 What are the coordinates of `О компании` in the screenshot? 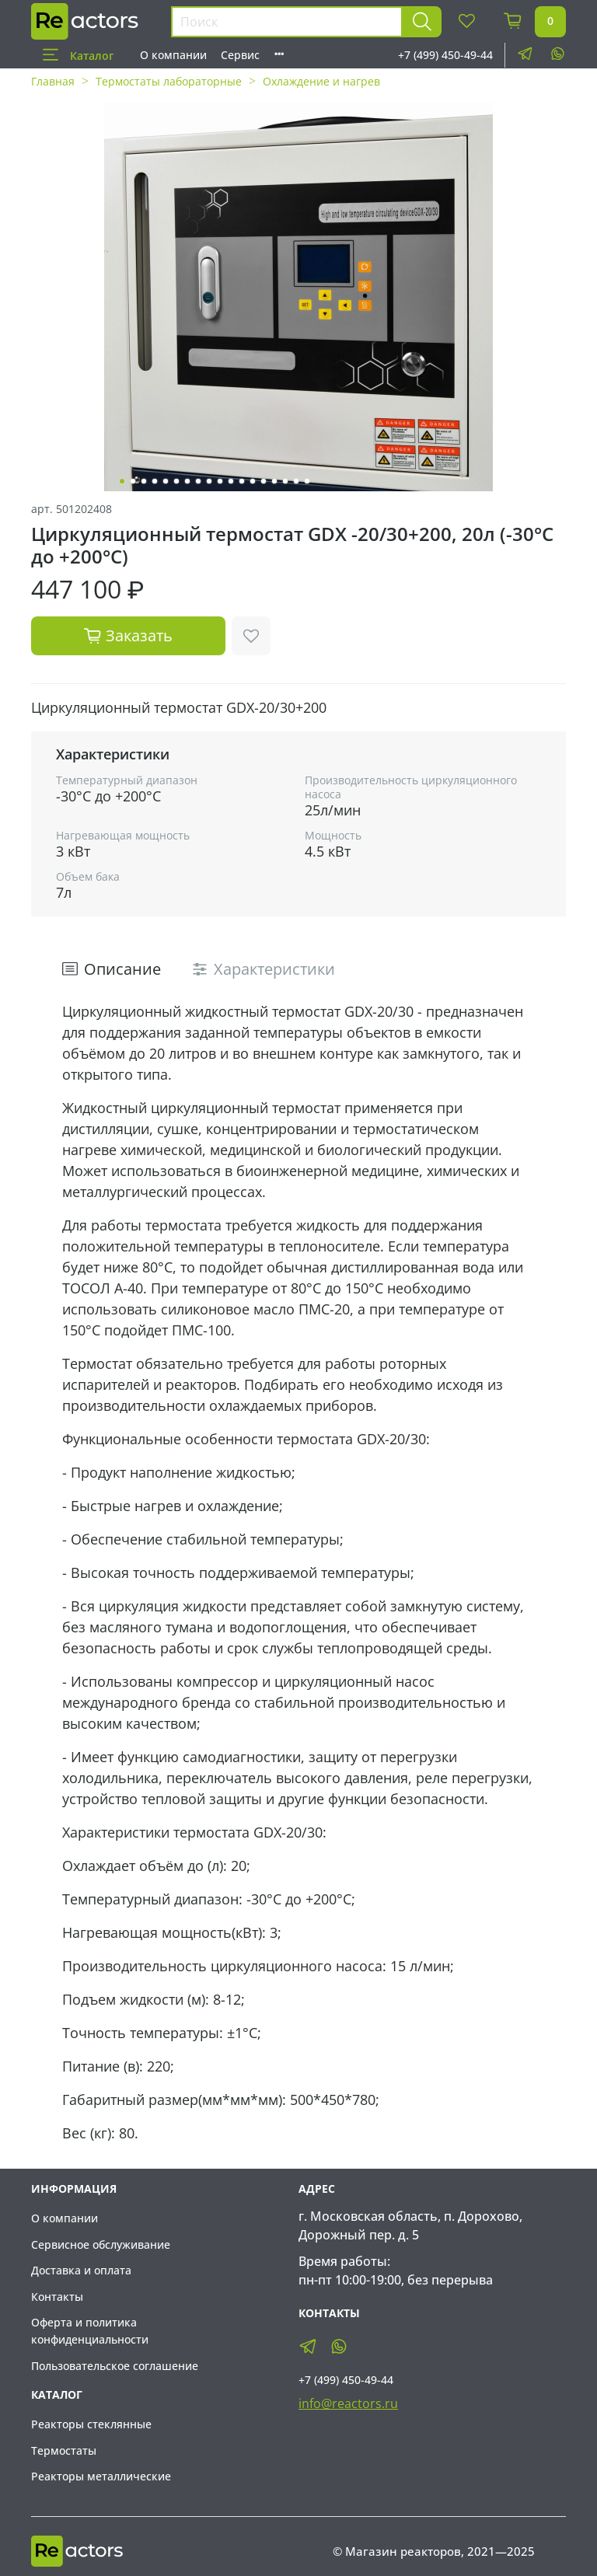 It's located at (173, 54).